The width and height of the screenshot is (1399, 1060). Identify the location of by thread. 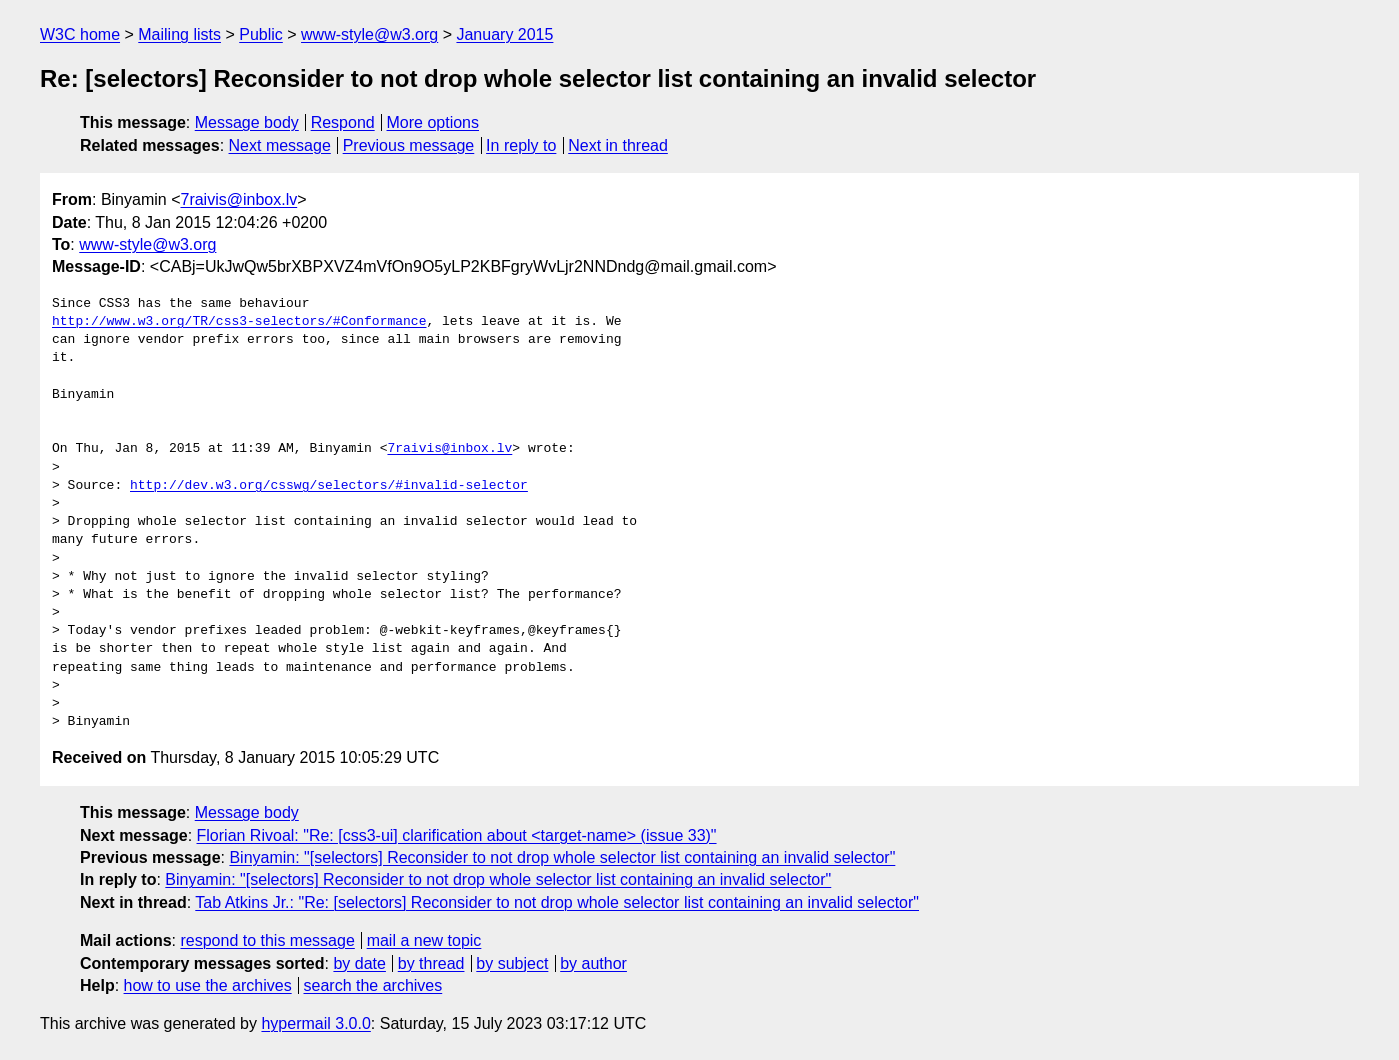
(431, 963).